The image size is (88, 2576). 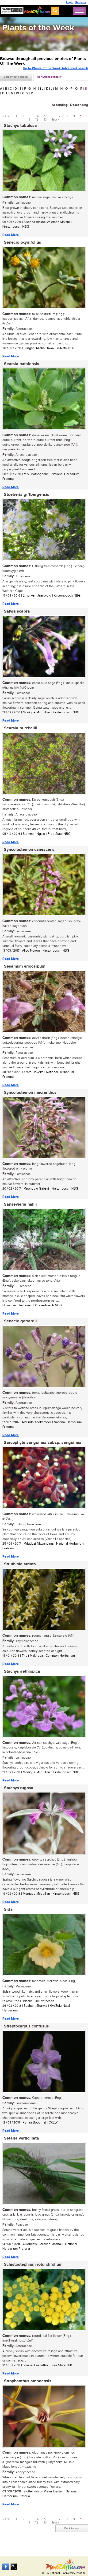 I want to click on 13, so click(x=45, y=119).